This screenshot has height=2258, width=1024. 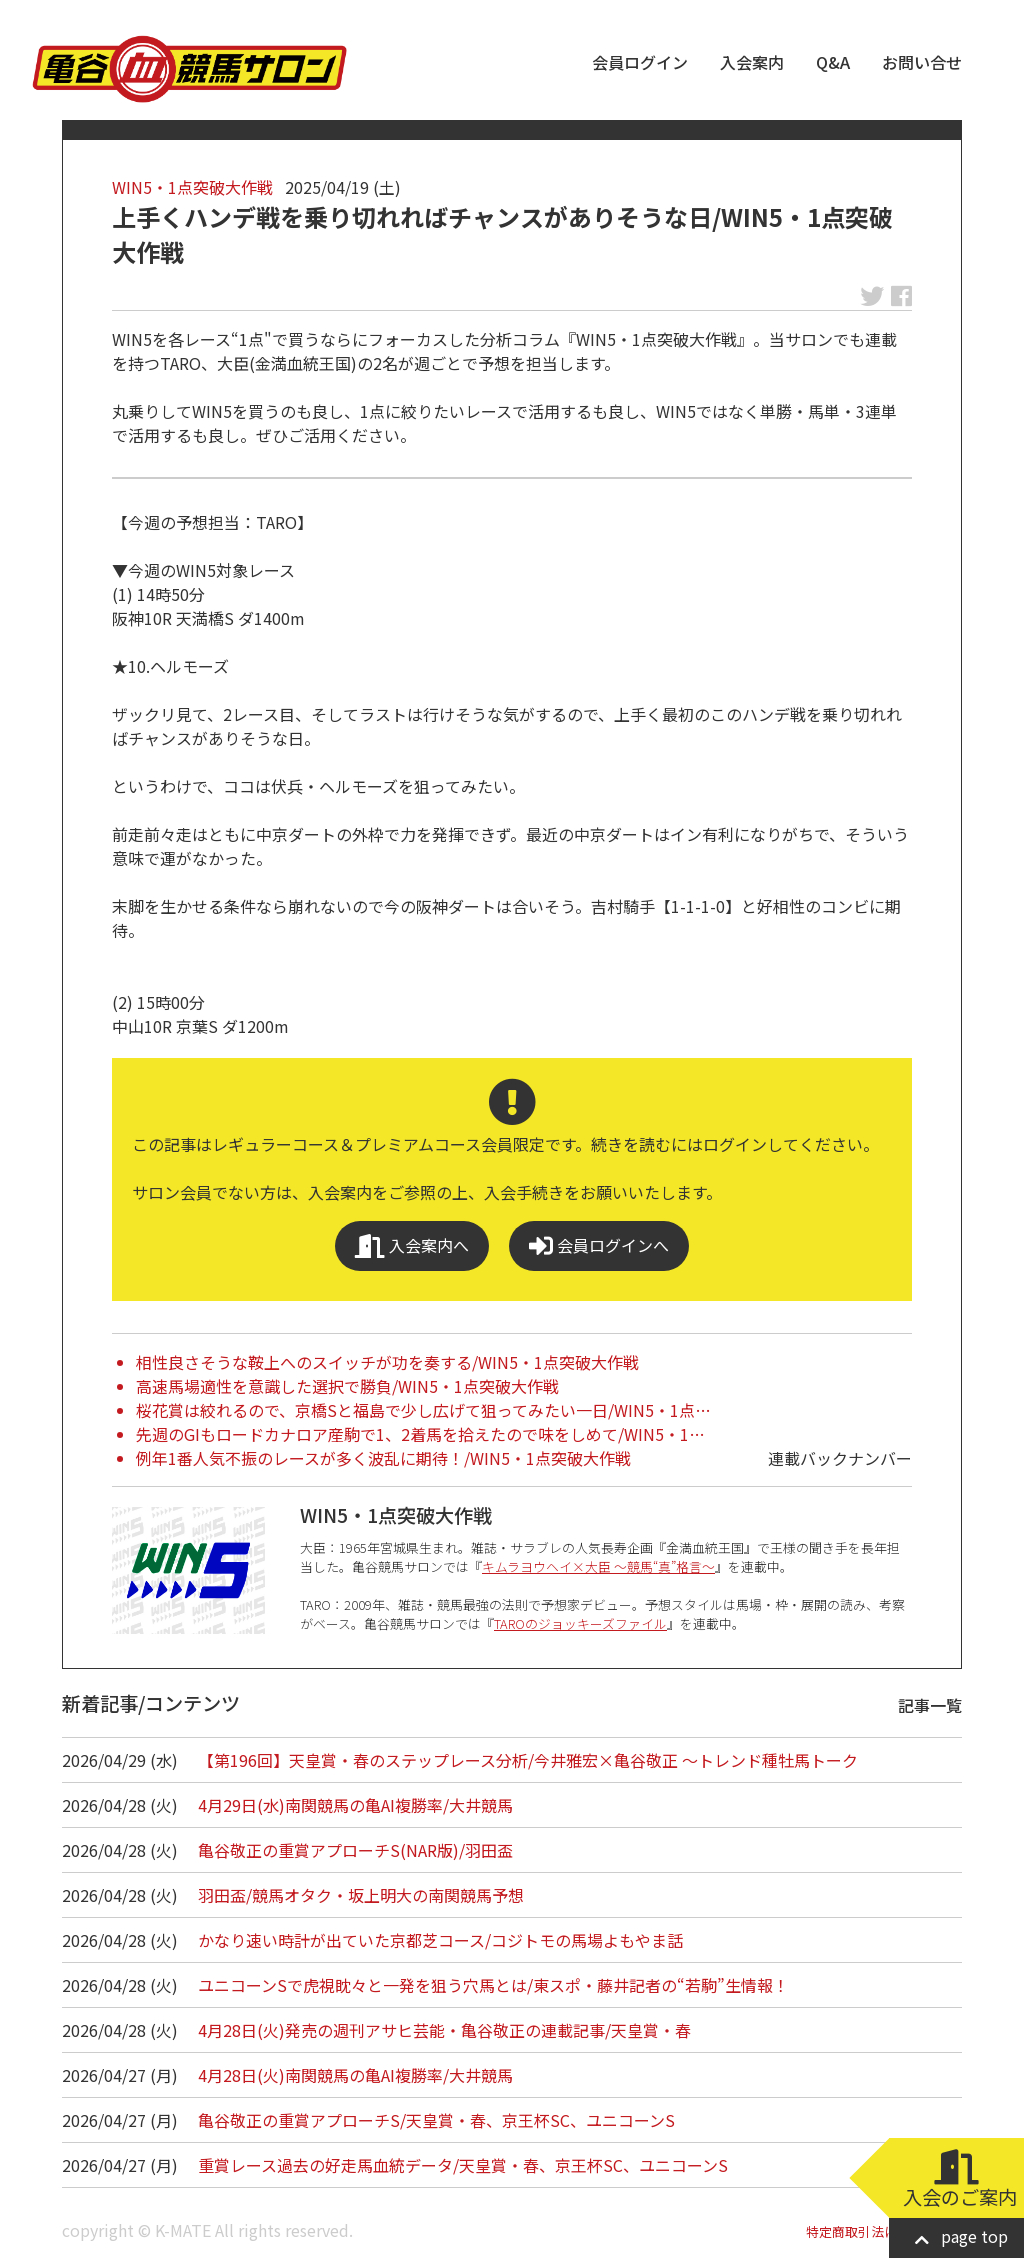 What do you see at coordinates (930, 1705) in the screenshot?
I see `記事一覧` at bounding box center [930, 1705].